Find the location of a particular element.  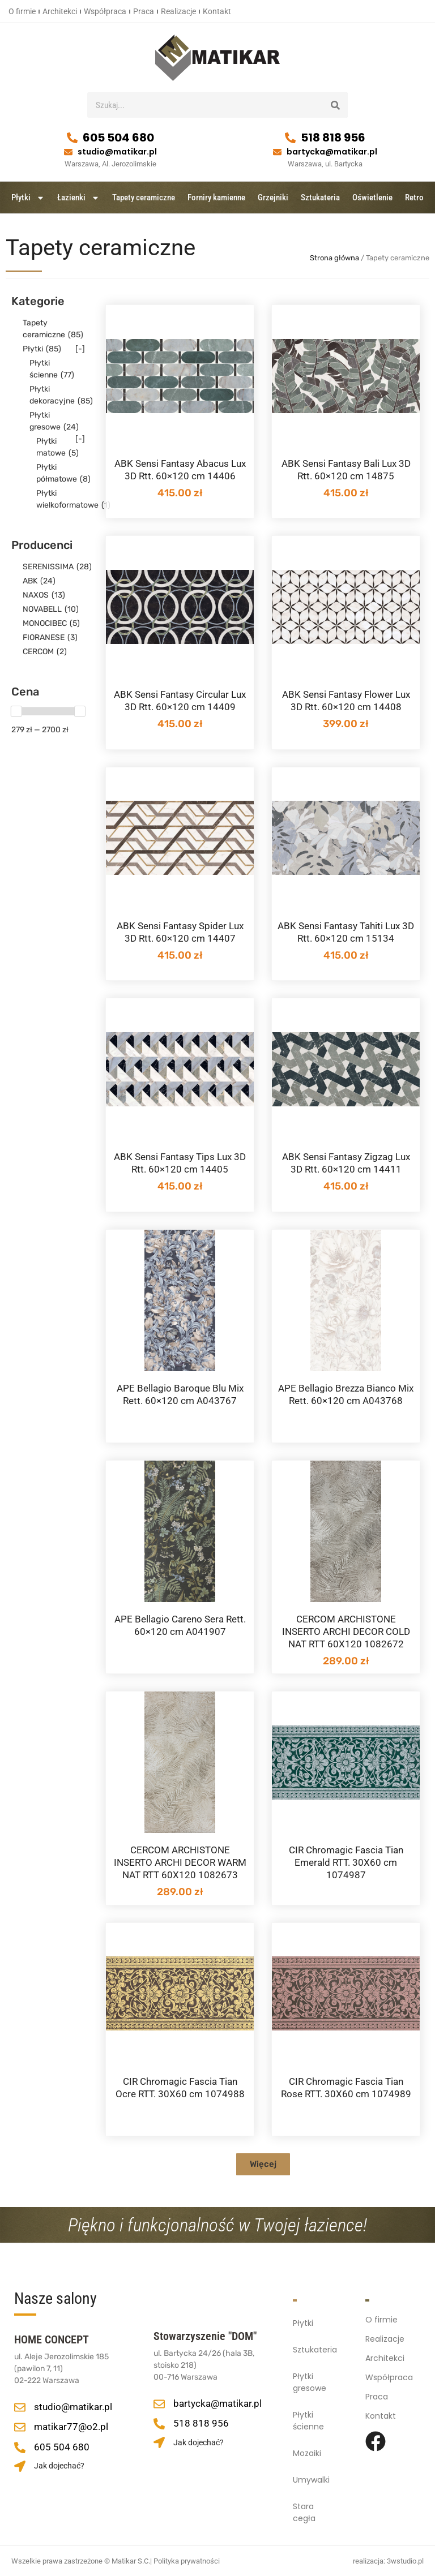

[bartycka@matikar.pl] is located at coordinates (277, 152).